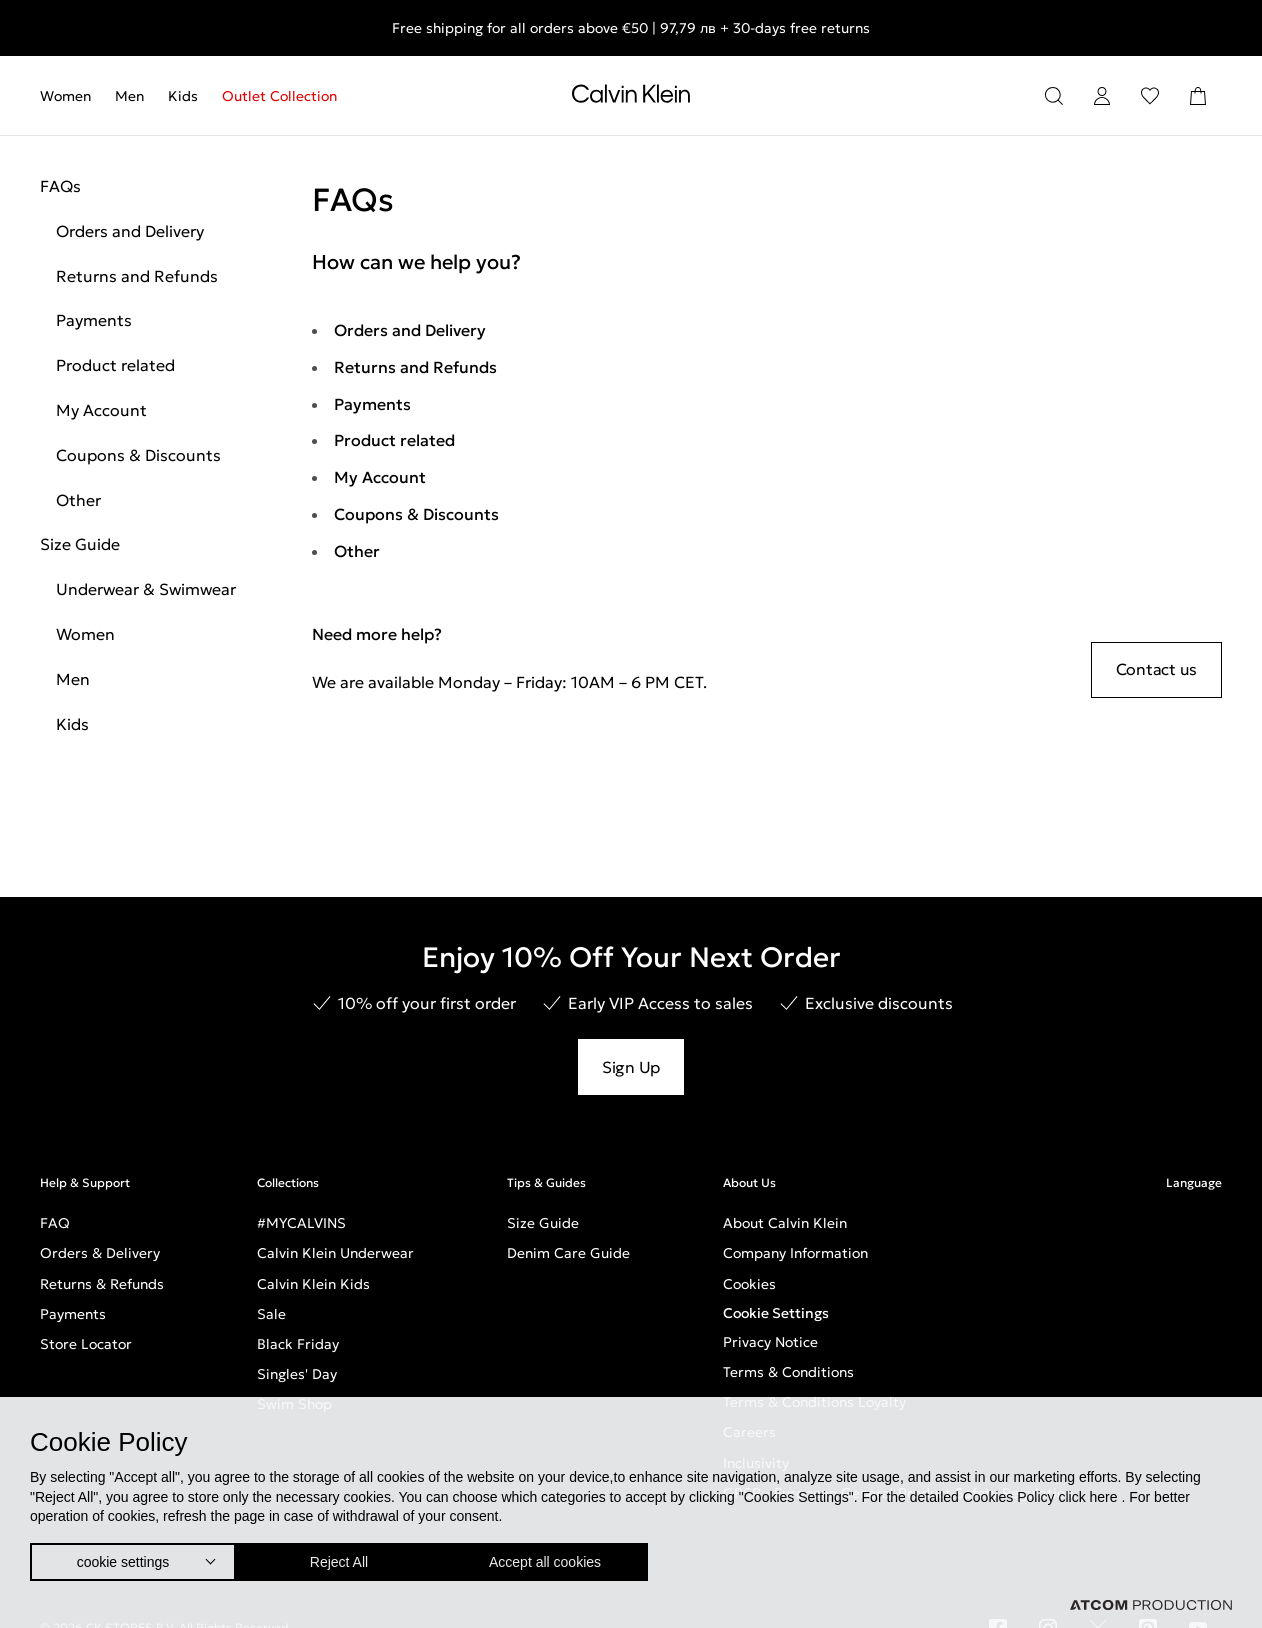 The image size is (1262, 1628). Describe the element at coordinates (1198, 96) in the screenshot. I see `[Shopping Bag]` at that location.